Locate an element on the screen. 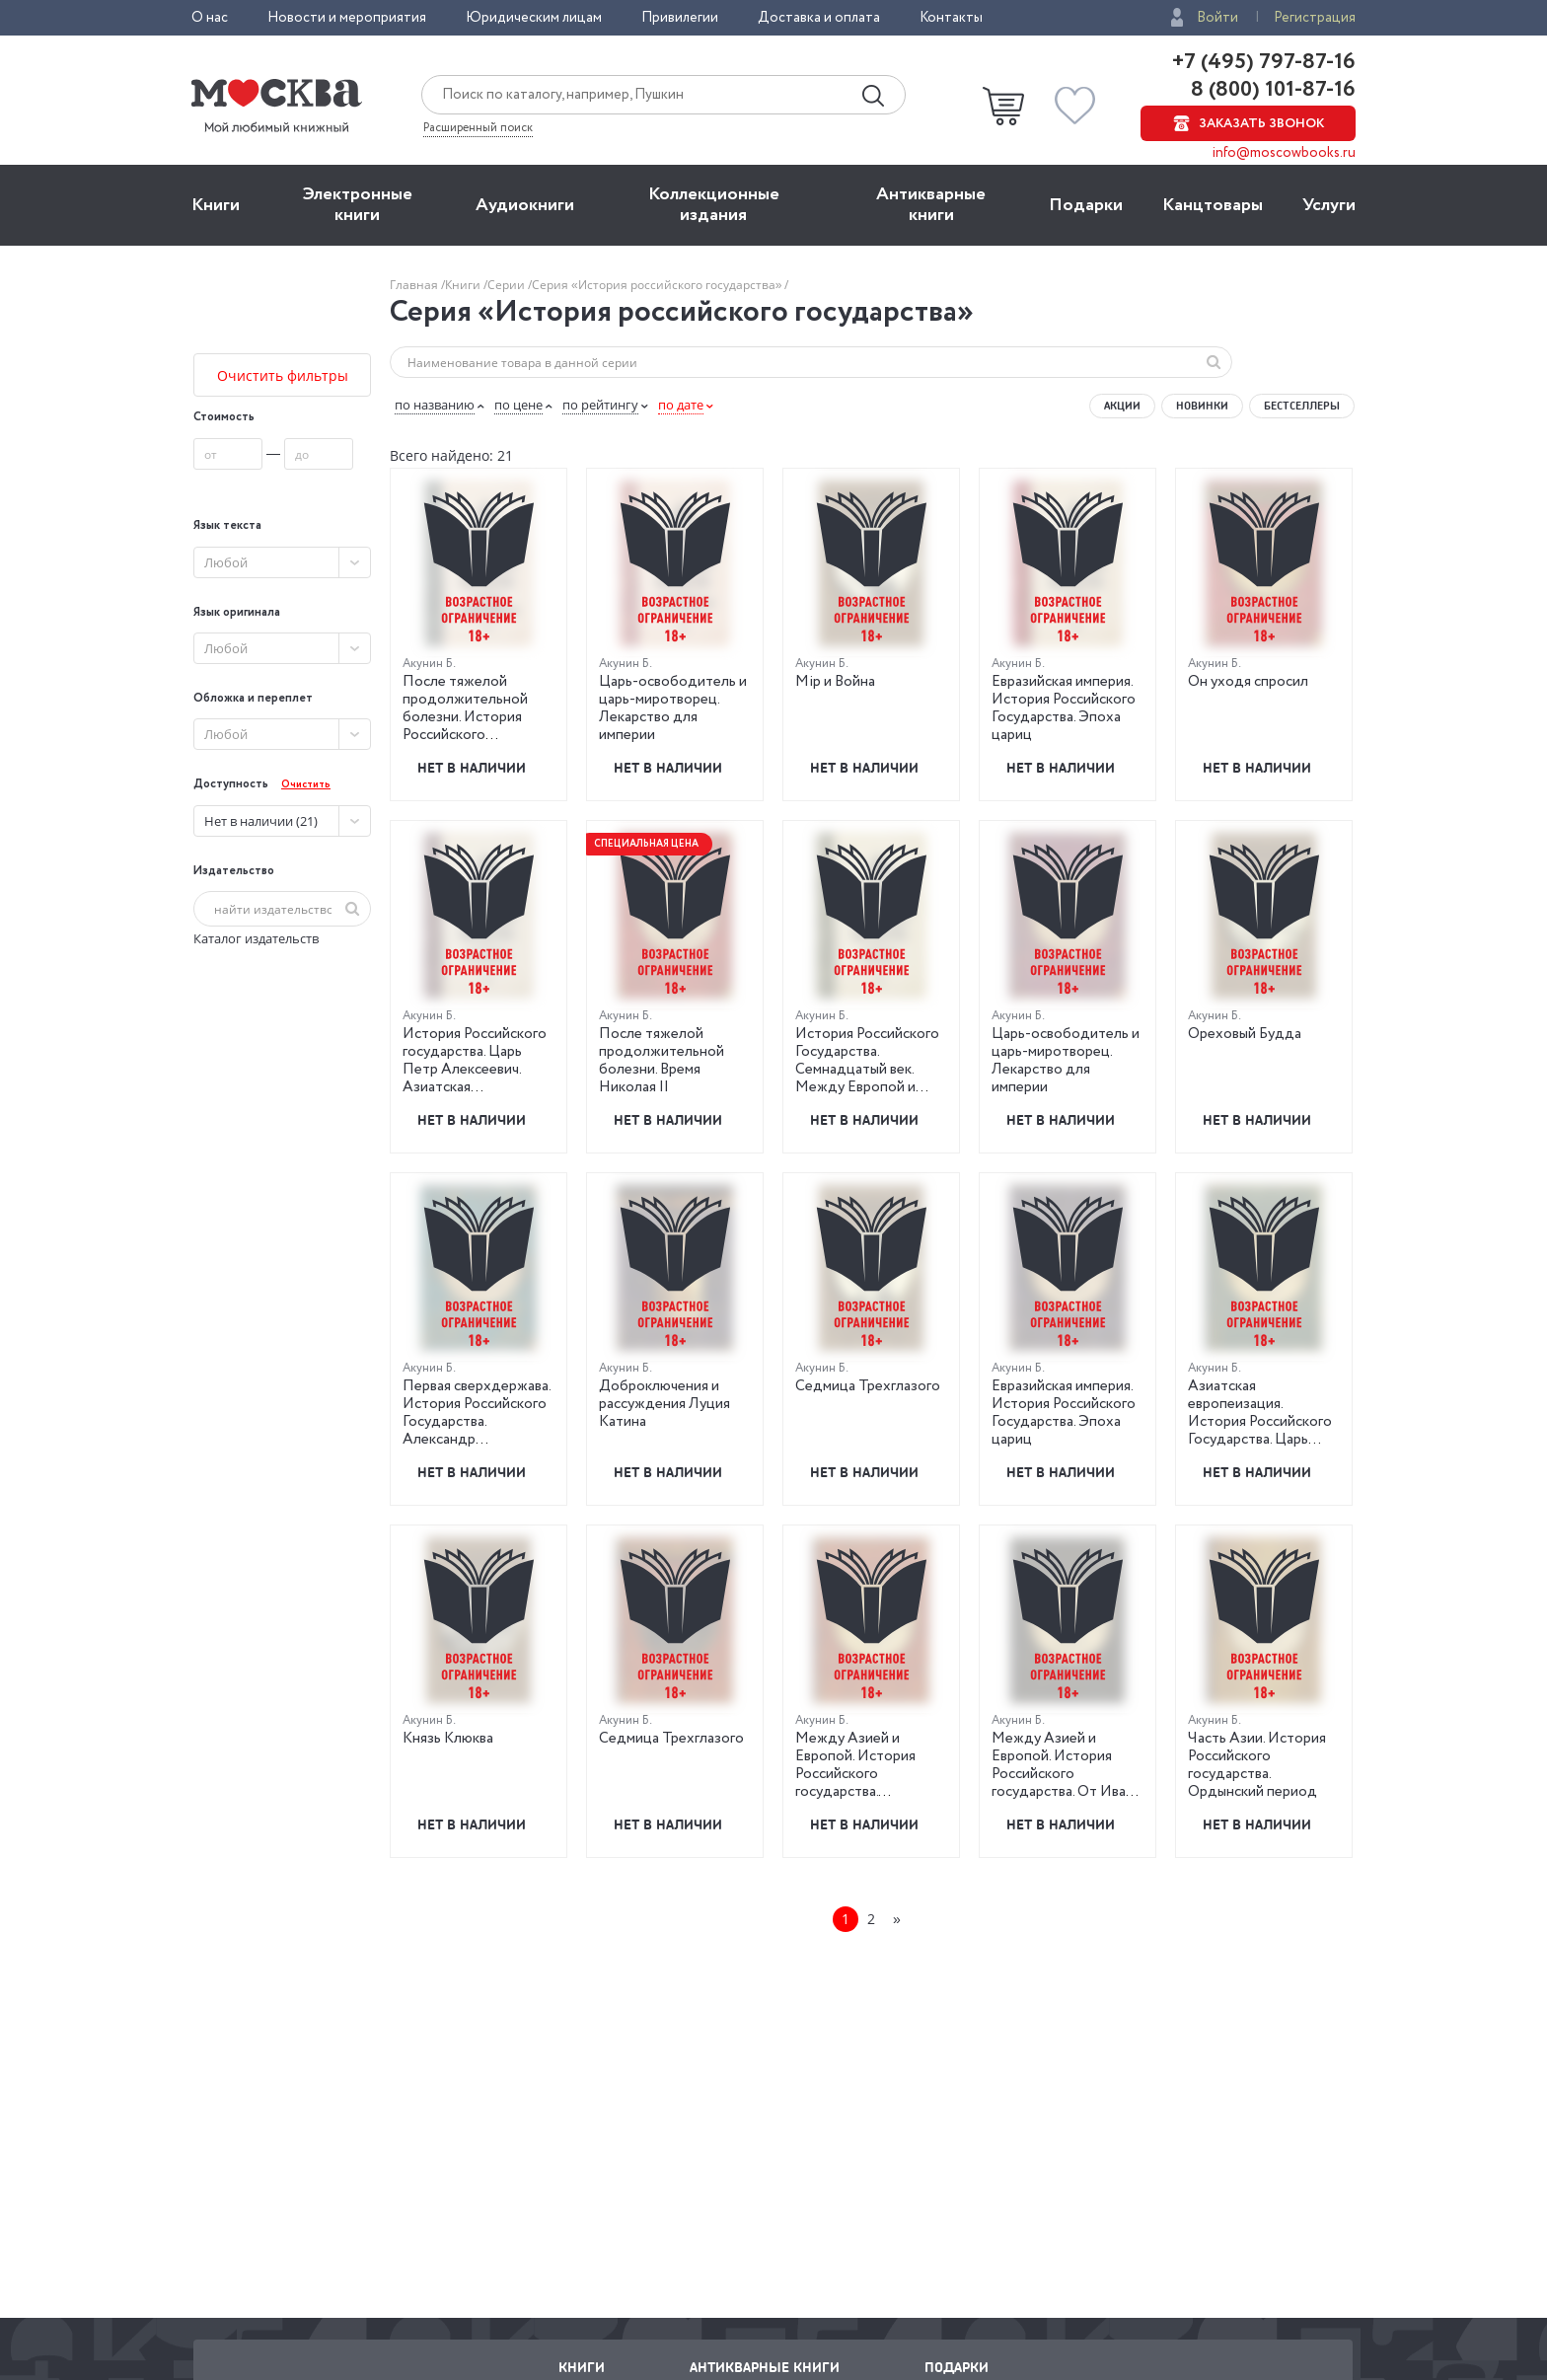 The width and height of the screenshot is (1547, 2380). Доставка и оплата is located at coordinates (819, 18).